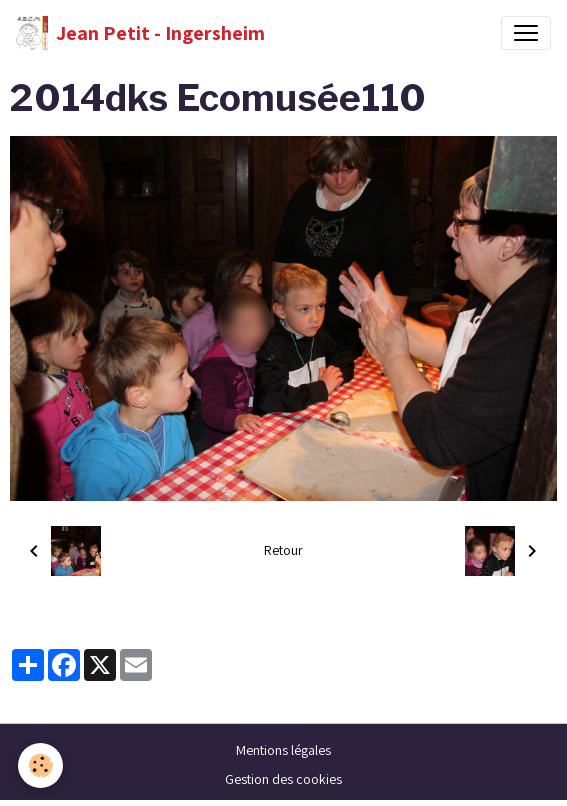  I want to click on Retour, so click(283, 550).